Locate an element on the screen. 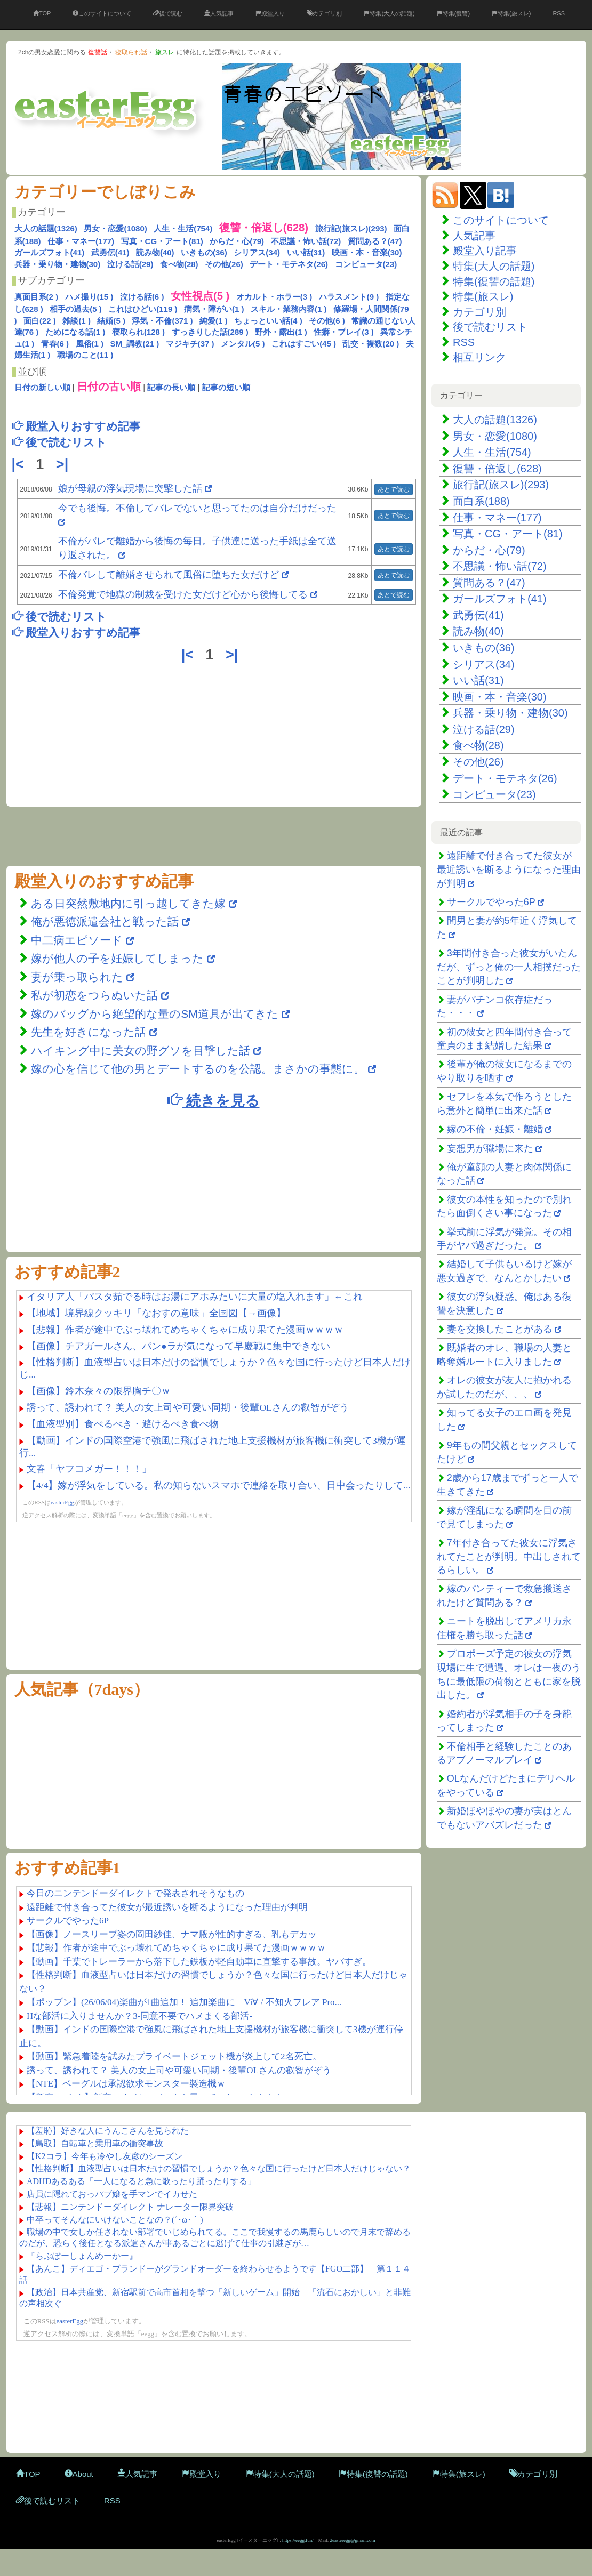  嫁のバッグから絶望的な量のSM道具が出てきた is located at coordinates (154, 1014).